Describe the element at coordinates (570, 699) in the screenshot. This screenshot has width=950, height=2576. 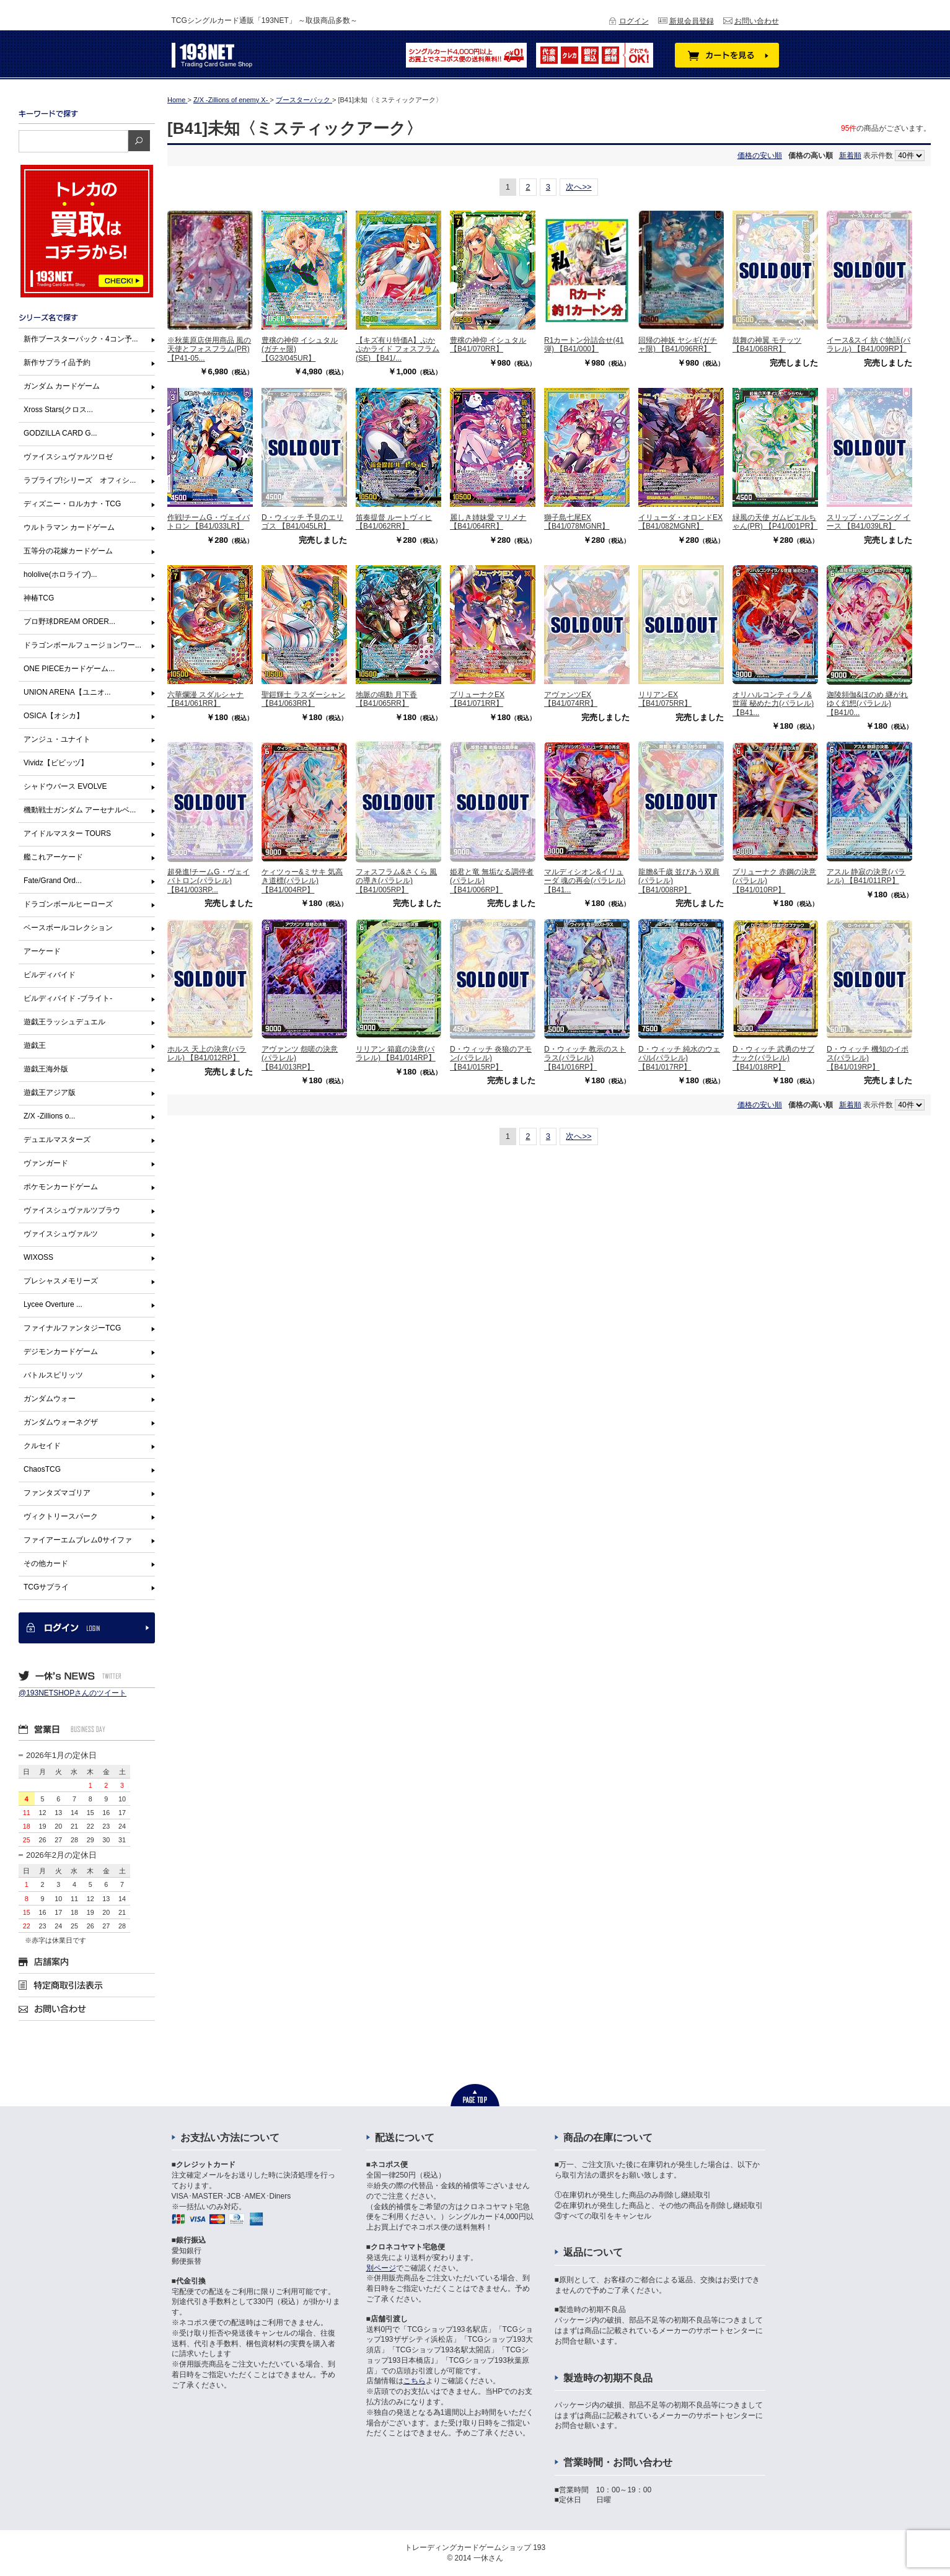
I see `アヴァンツEX 【B41/074RR】` at that location.